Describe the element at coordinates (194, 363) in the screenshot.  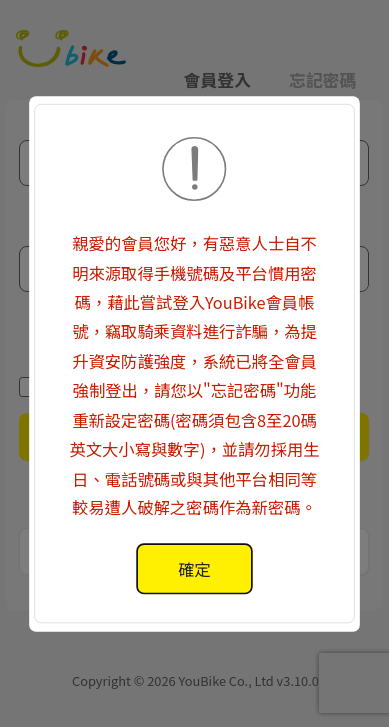
I see `[button]` at that location.